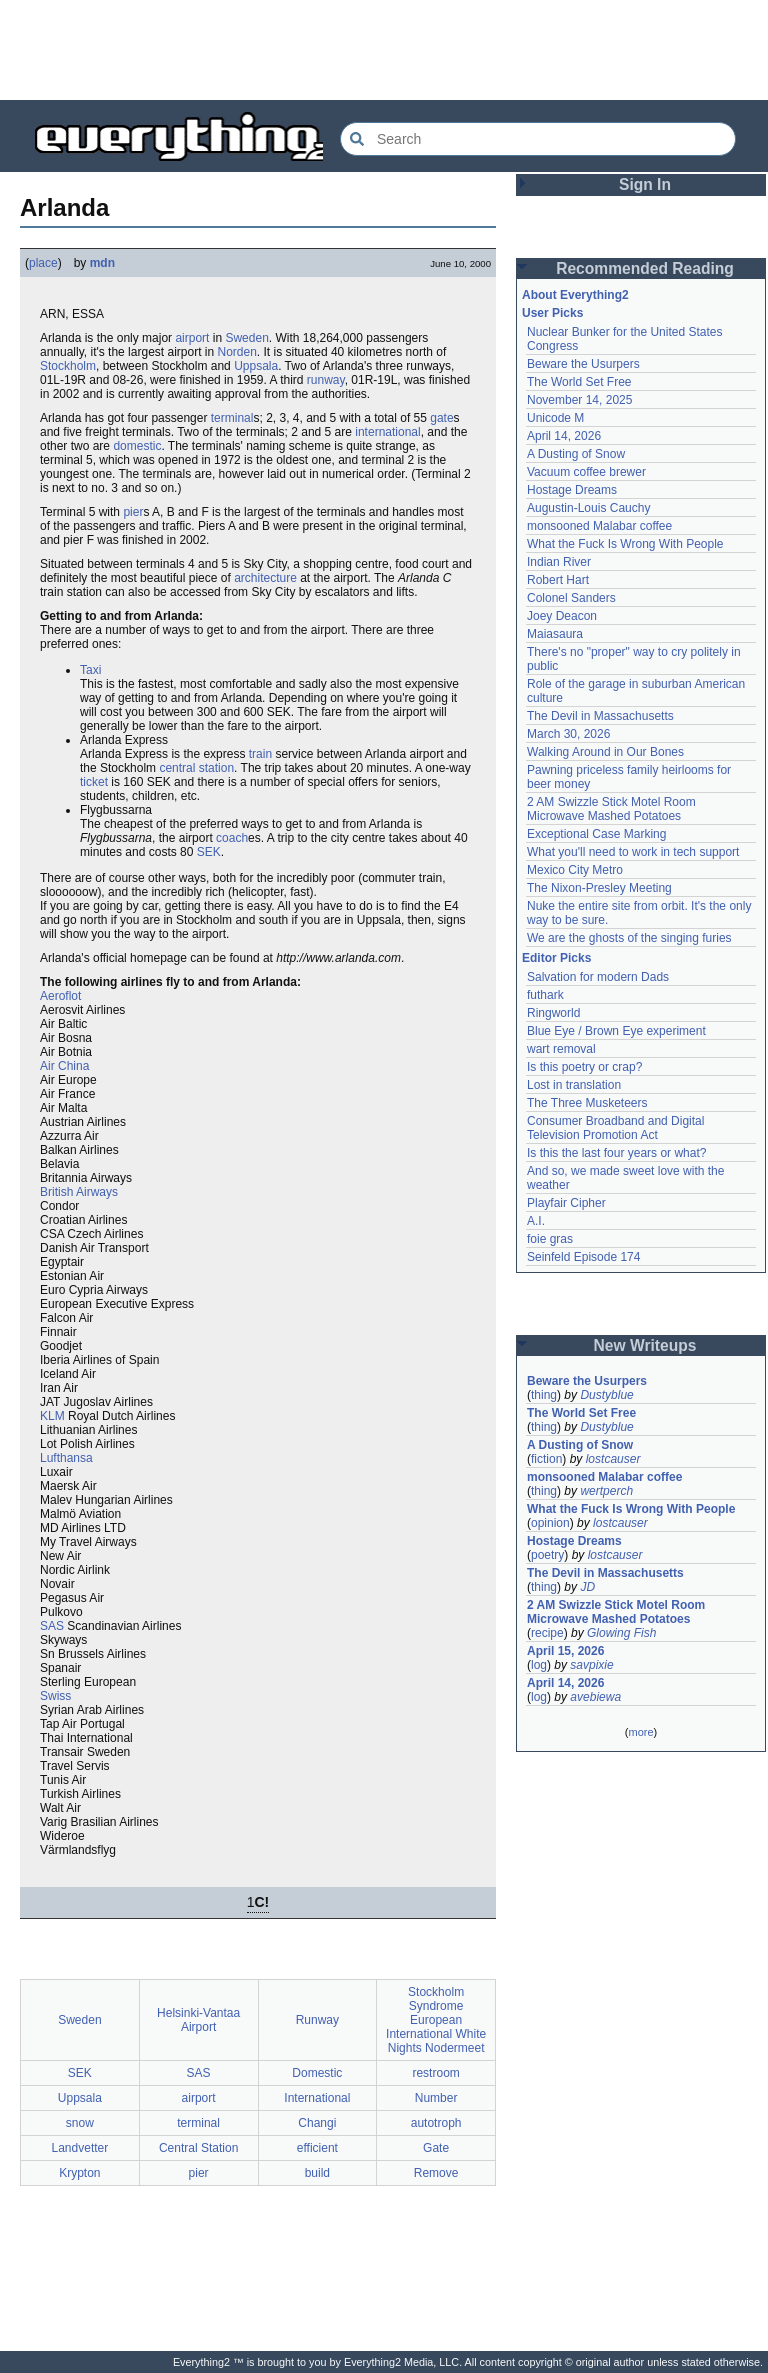 This screenshot has width=768, height=2373. What do you see at coordinates (555, 418) in the screenshot?
I see `Unicode M` at bounding box center [555, 418].